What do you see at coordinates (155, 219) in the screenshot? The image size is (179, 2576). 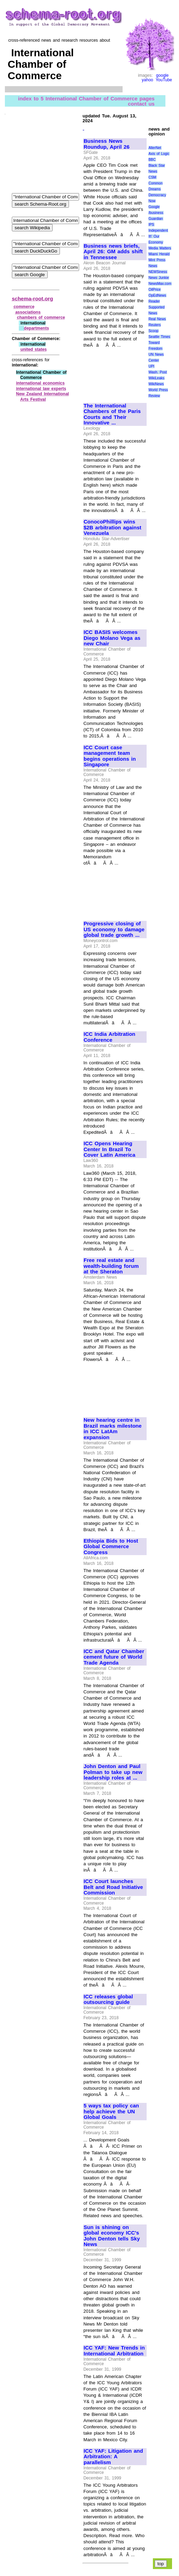 I see `Guardian` at bounding box center [155, 219].